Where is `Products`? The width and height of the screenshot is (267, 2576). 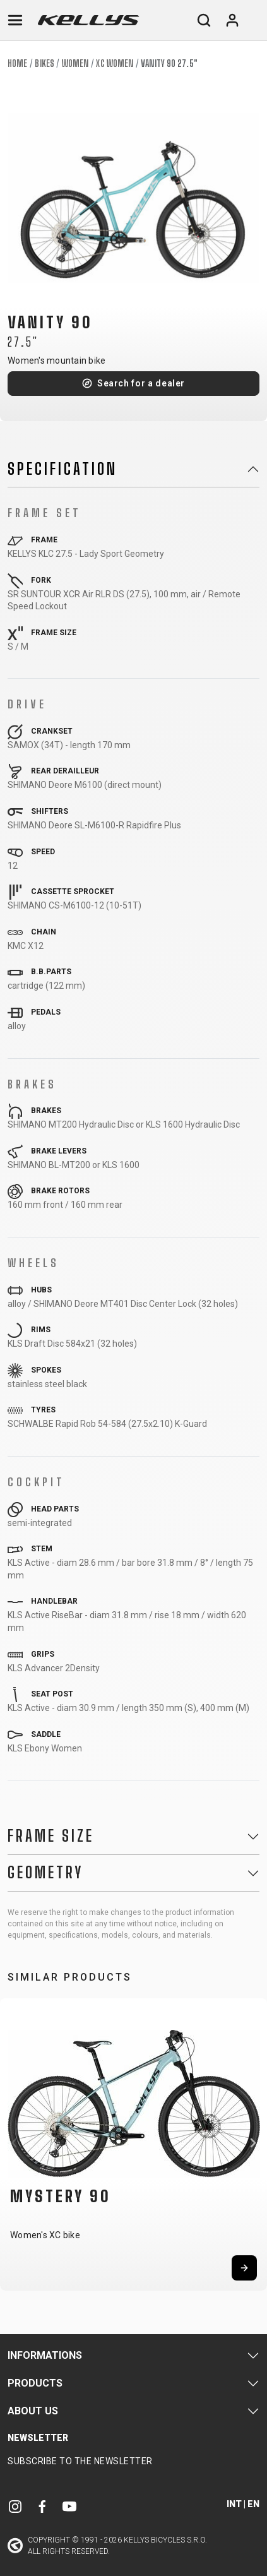
Products is located at coordinates (35, 2383).